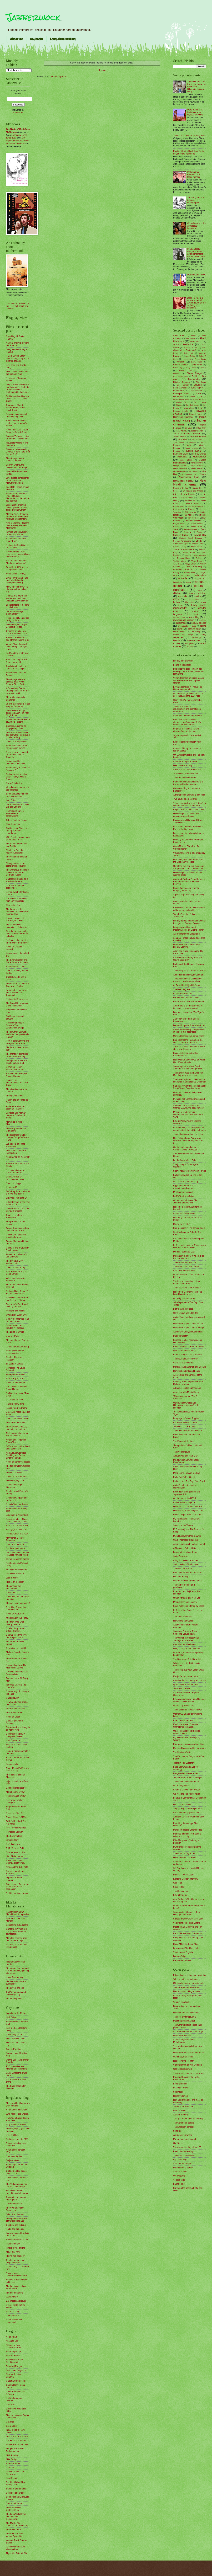  What do you see at coordinates (17, 1305) in the screenshot?
I see `Bollywood's Fourth Wall: Luck by Chance` at bounding box center [17, 1305].